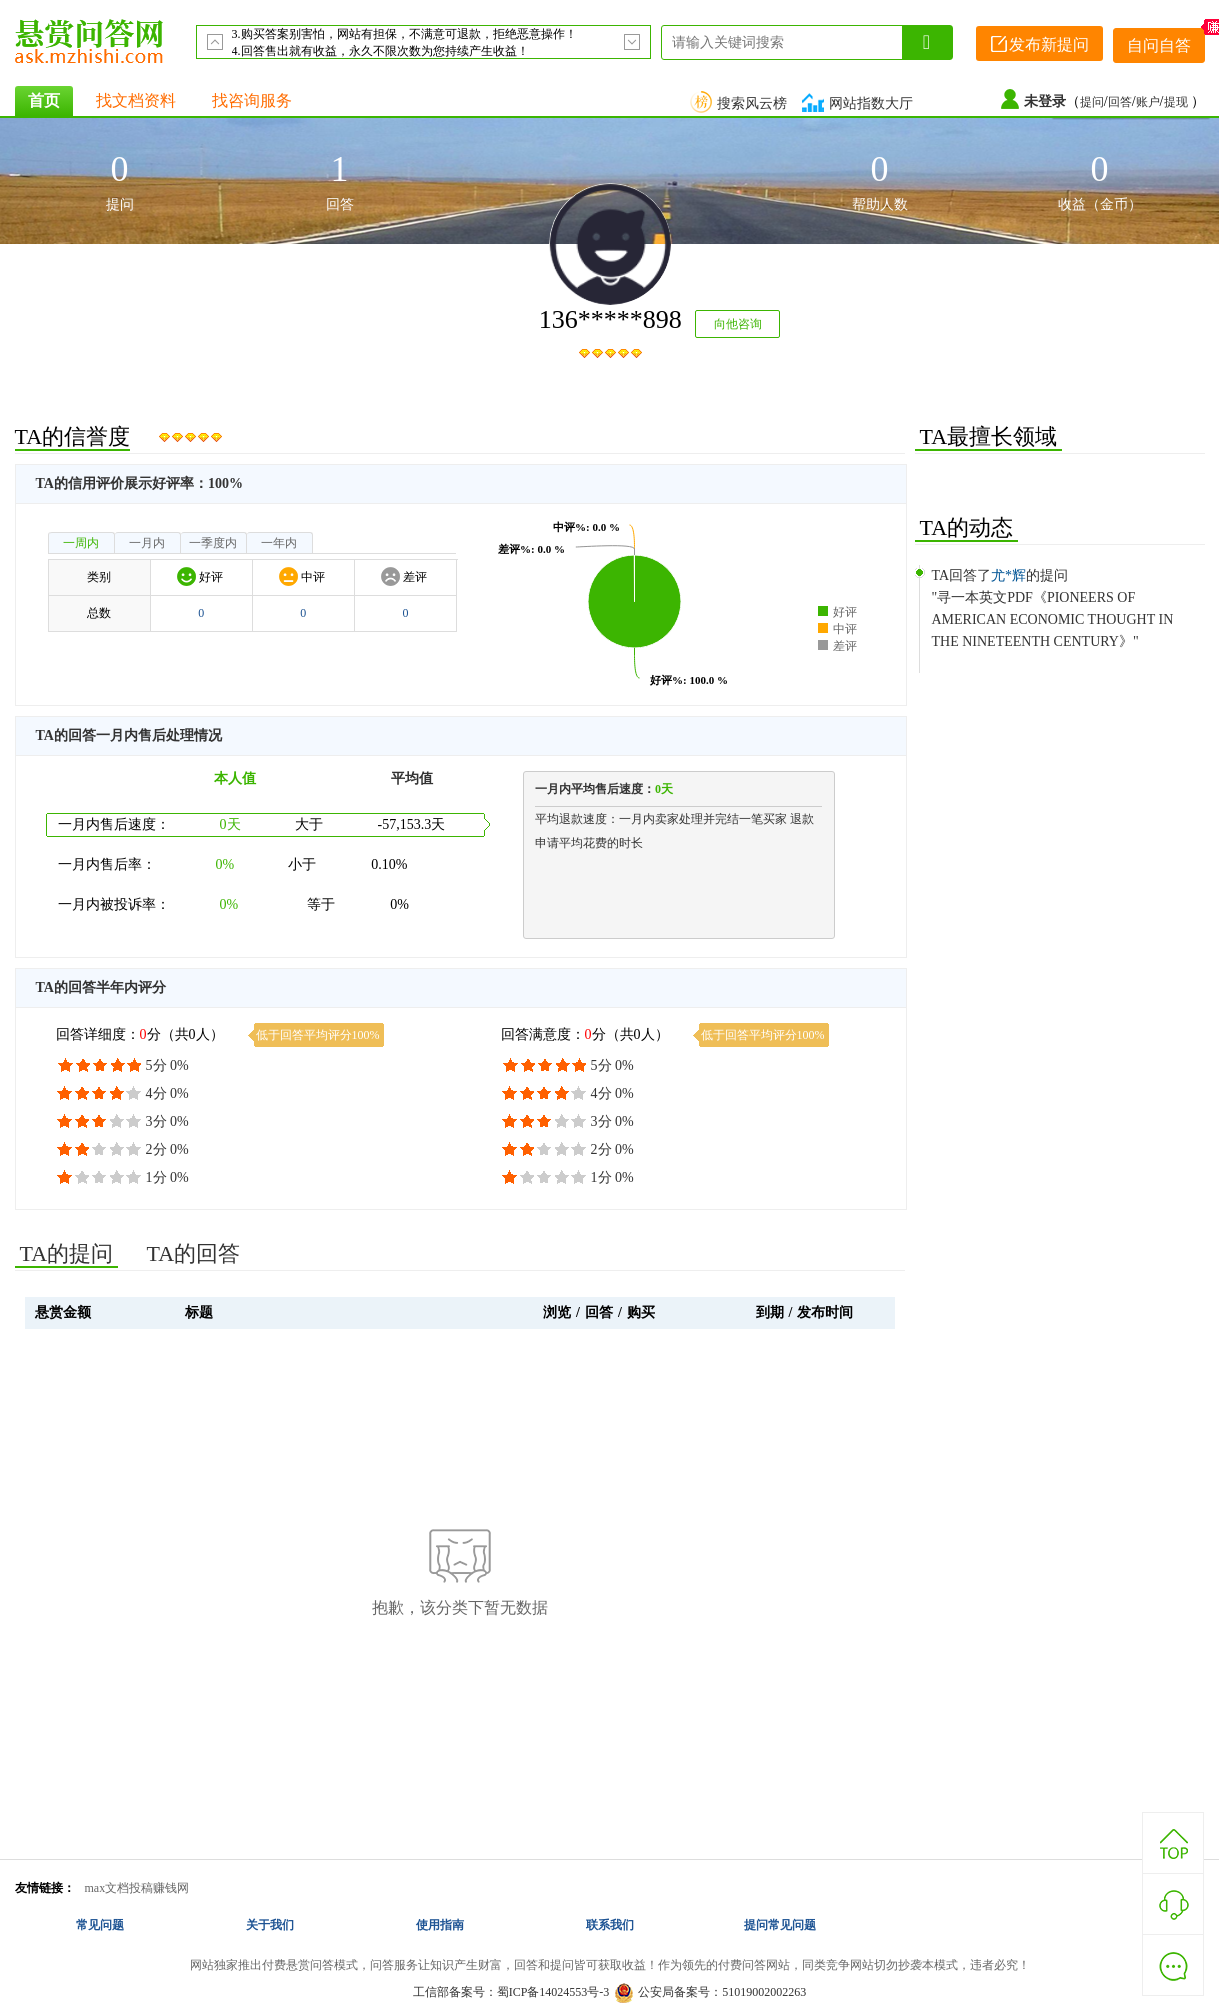 The image size is (1219, 2011). What do you see at coordinates (1148, 102) in the screenshot?
I see `账户` at bounding box center [1148, 102].